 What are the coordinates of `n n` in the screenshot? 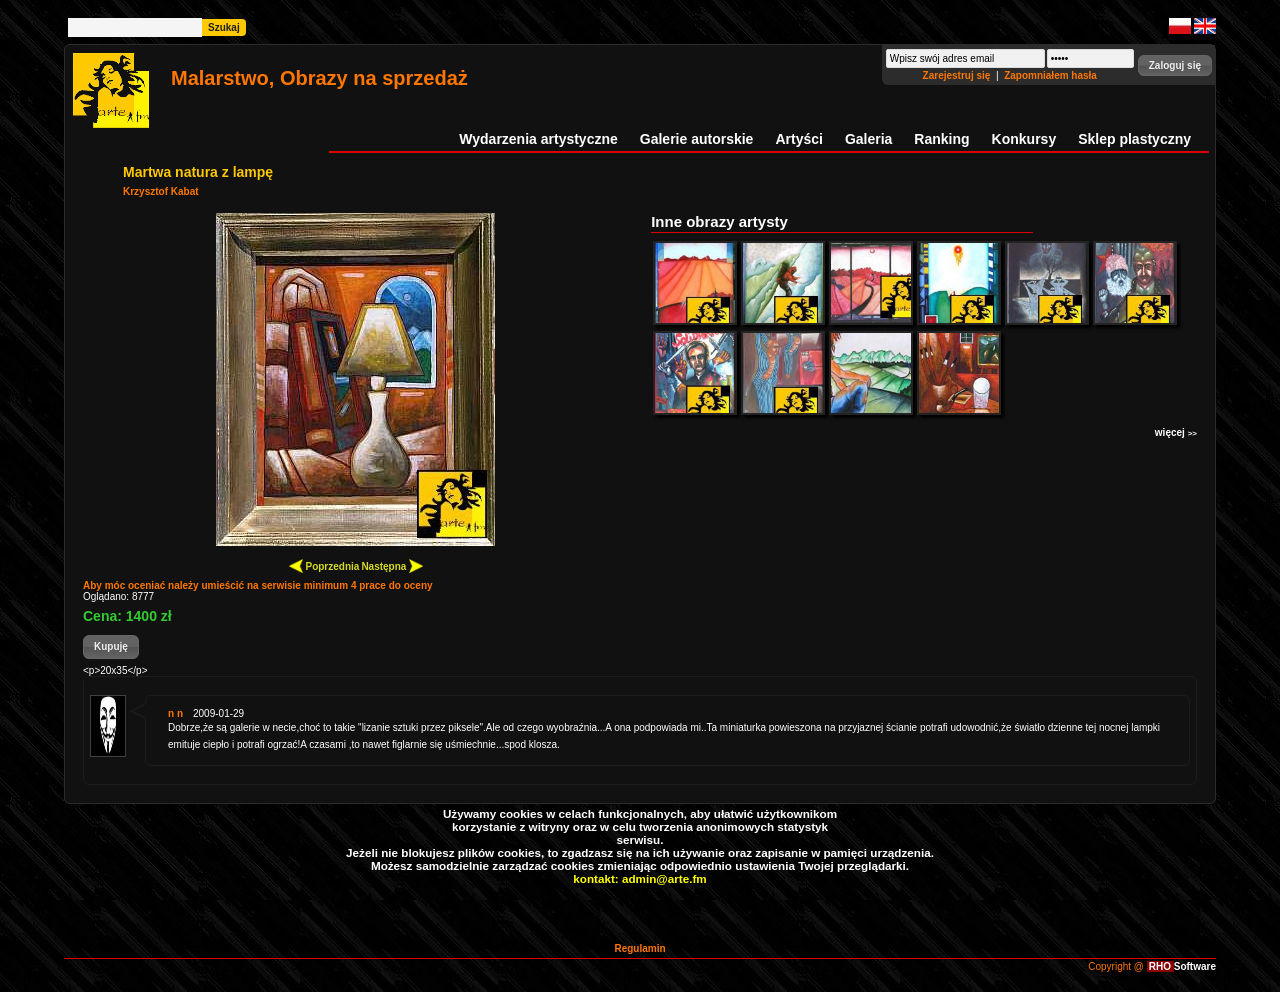 It's located at (175, 713).